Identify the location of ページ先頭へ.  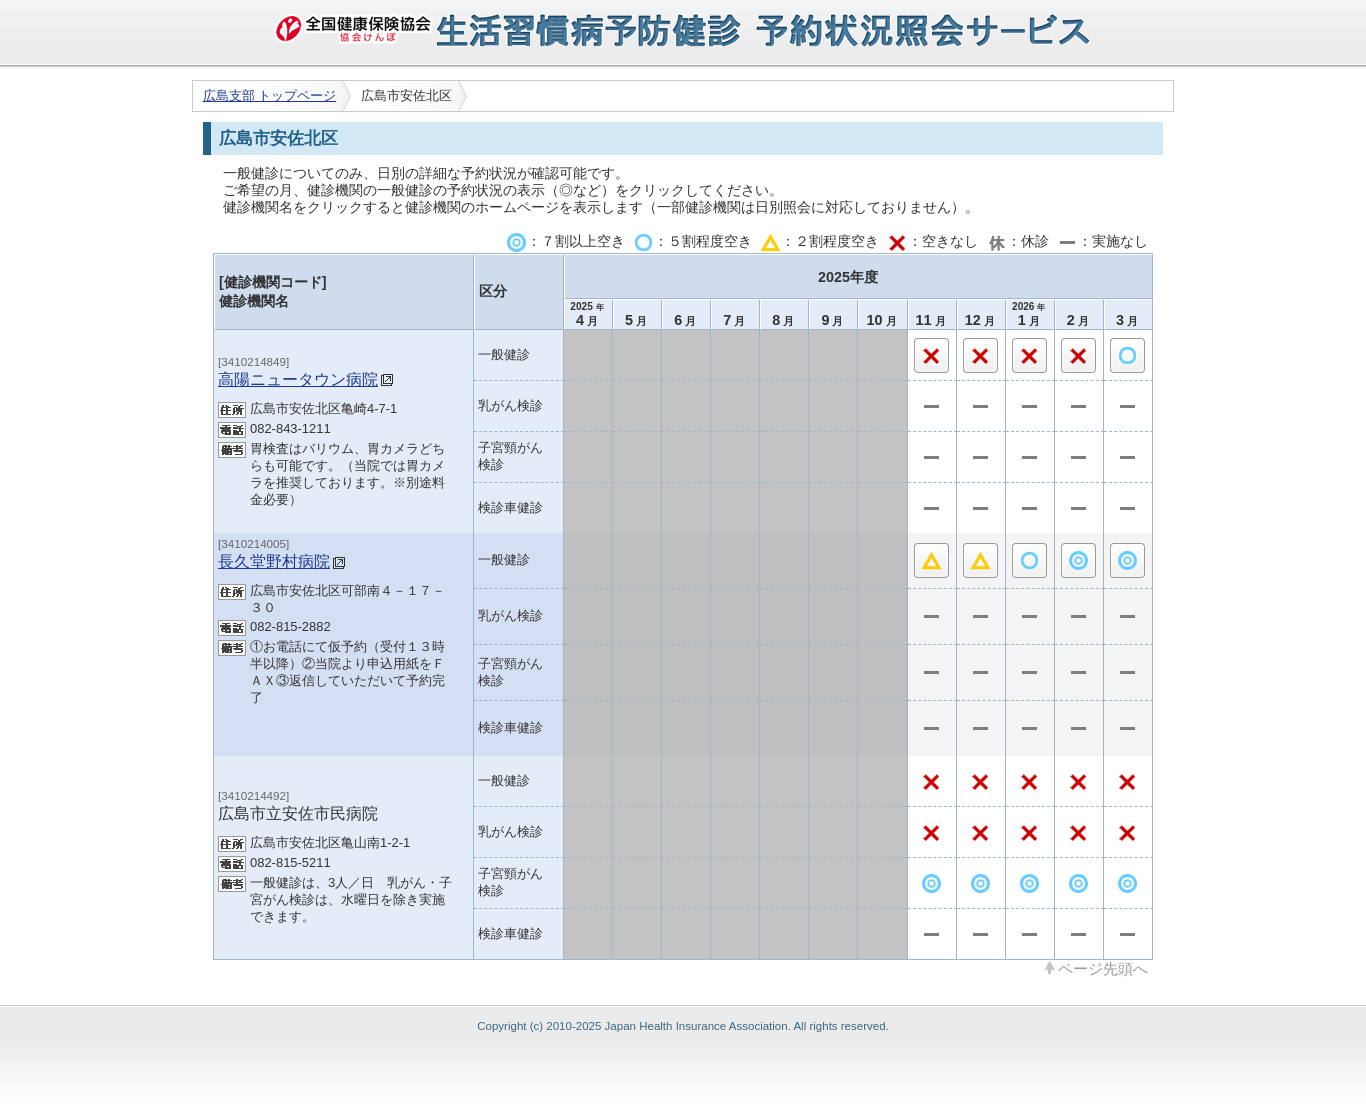
(1103, 968).